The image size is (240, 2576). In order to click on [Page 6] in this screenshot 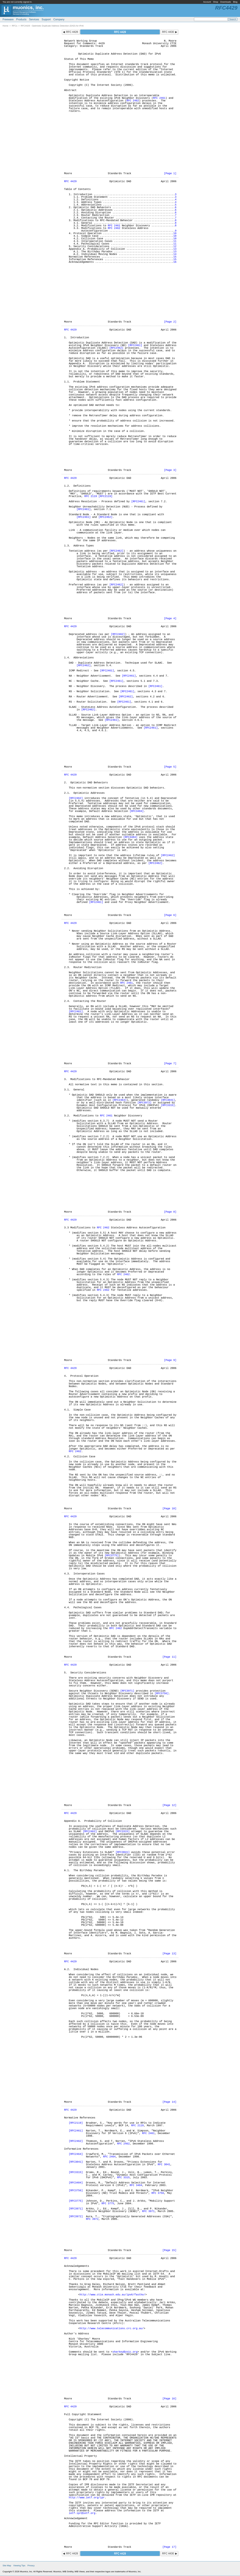, I will do `click(170, 915)`.